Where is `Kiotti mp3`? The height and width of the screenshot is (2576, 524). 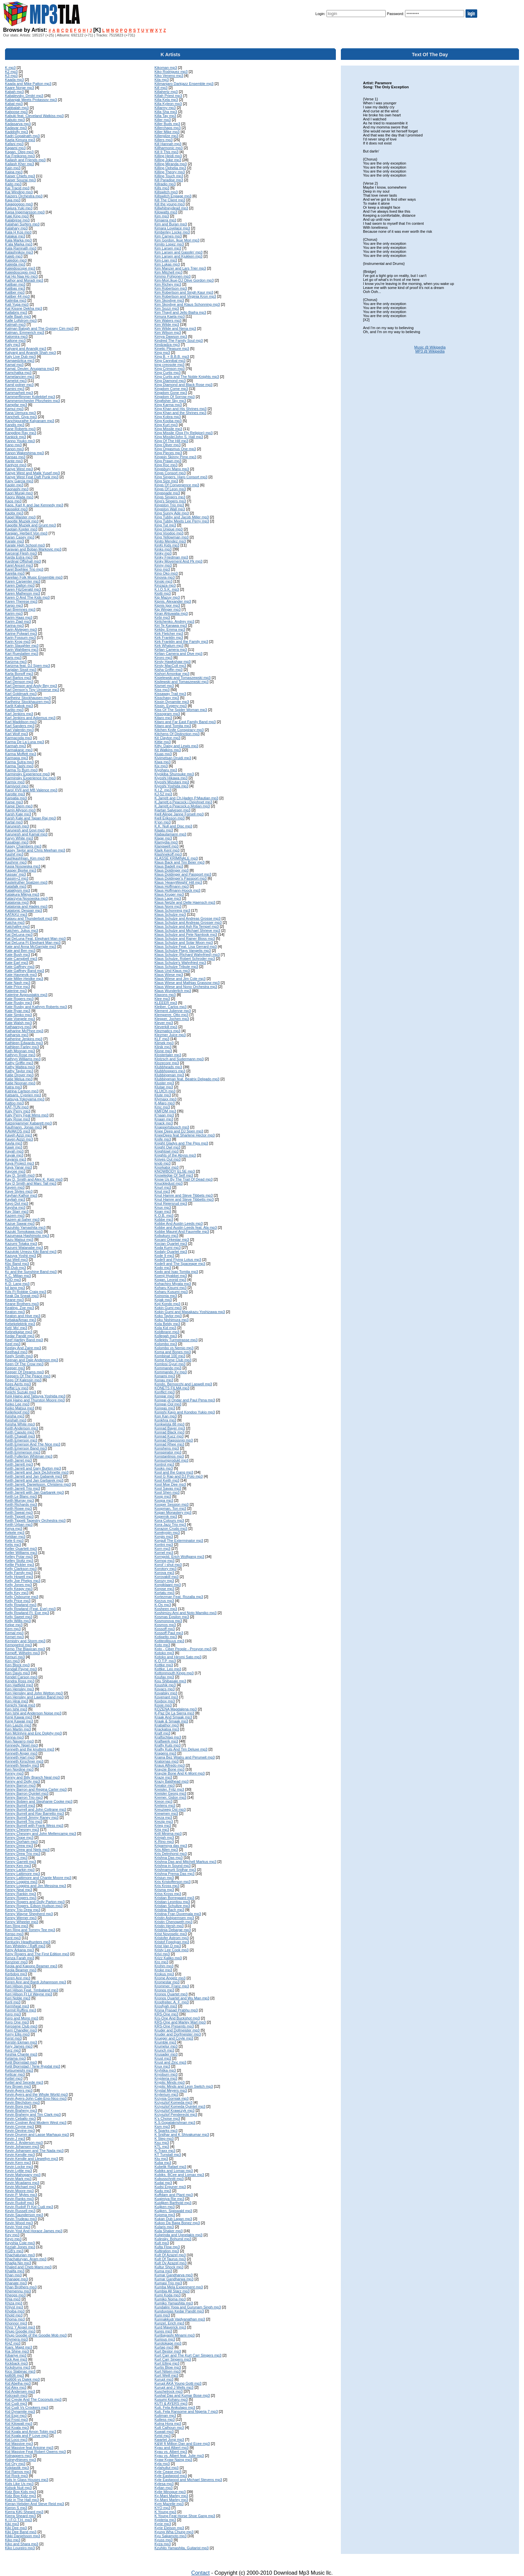 Kiotti mp3 is located at coordinates (162, 593).